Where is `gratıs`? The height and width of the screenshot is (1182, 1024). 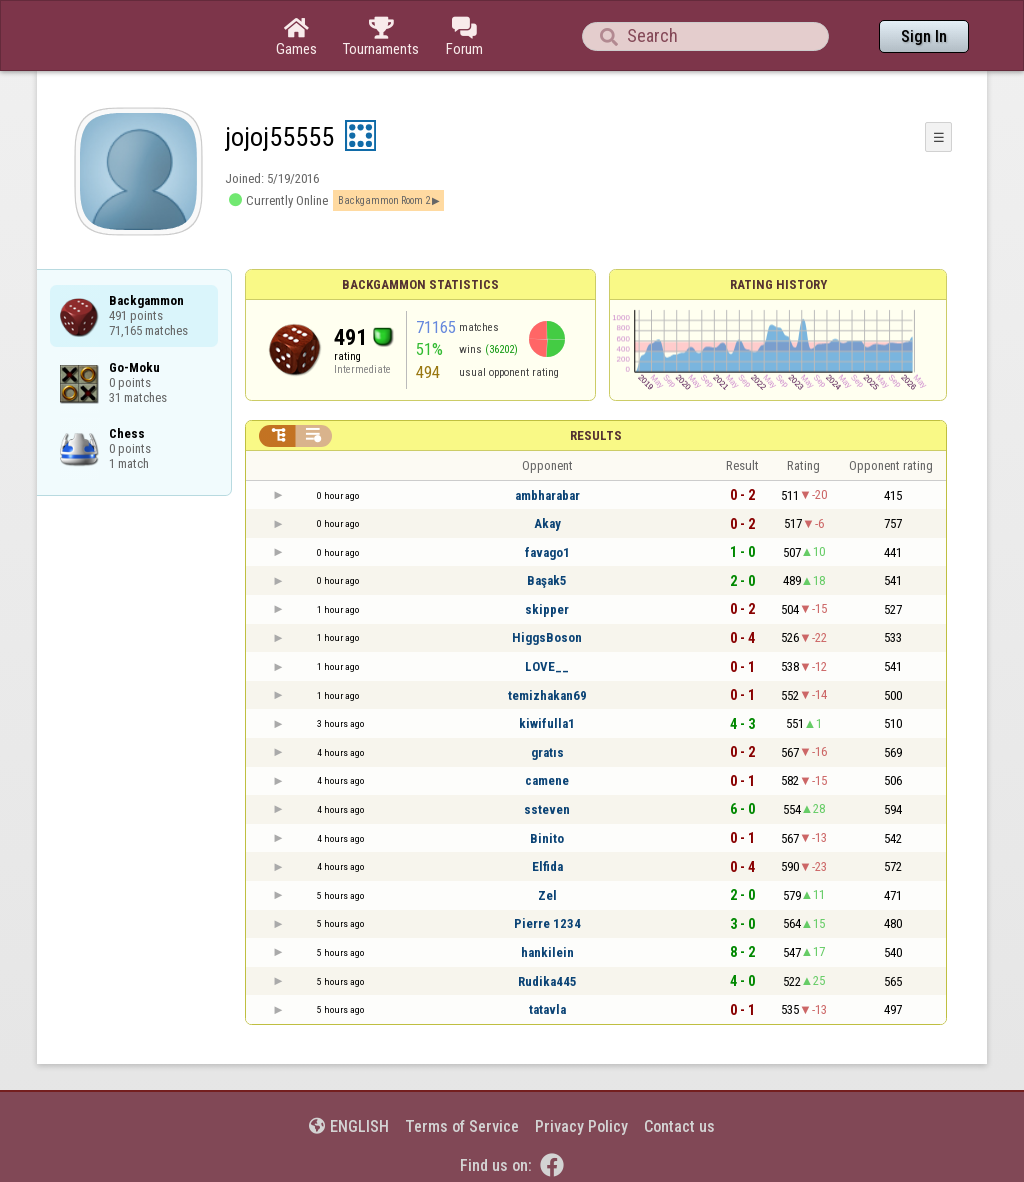 gratıs is located at coordinates (547, 752).